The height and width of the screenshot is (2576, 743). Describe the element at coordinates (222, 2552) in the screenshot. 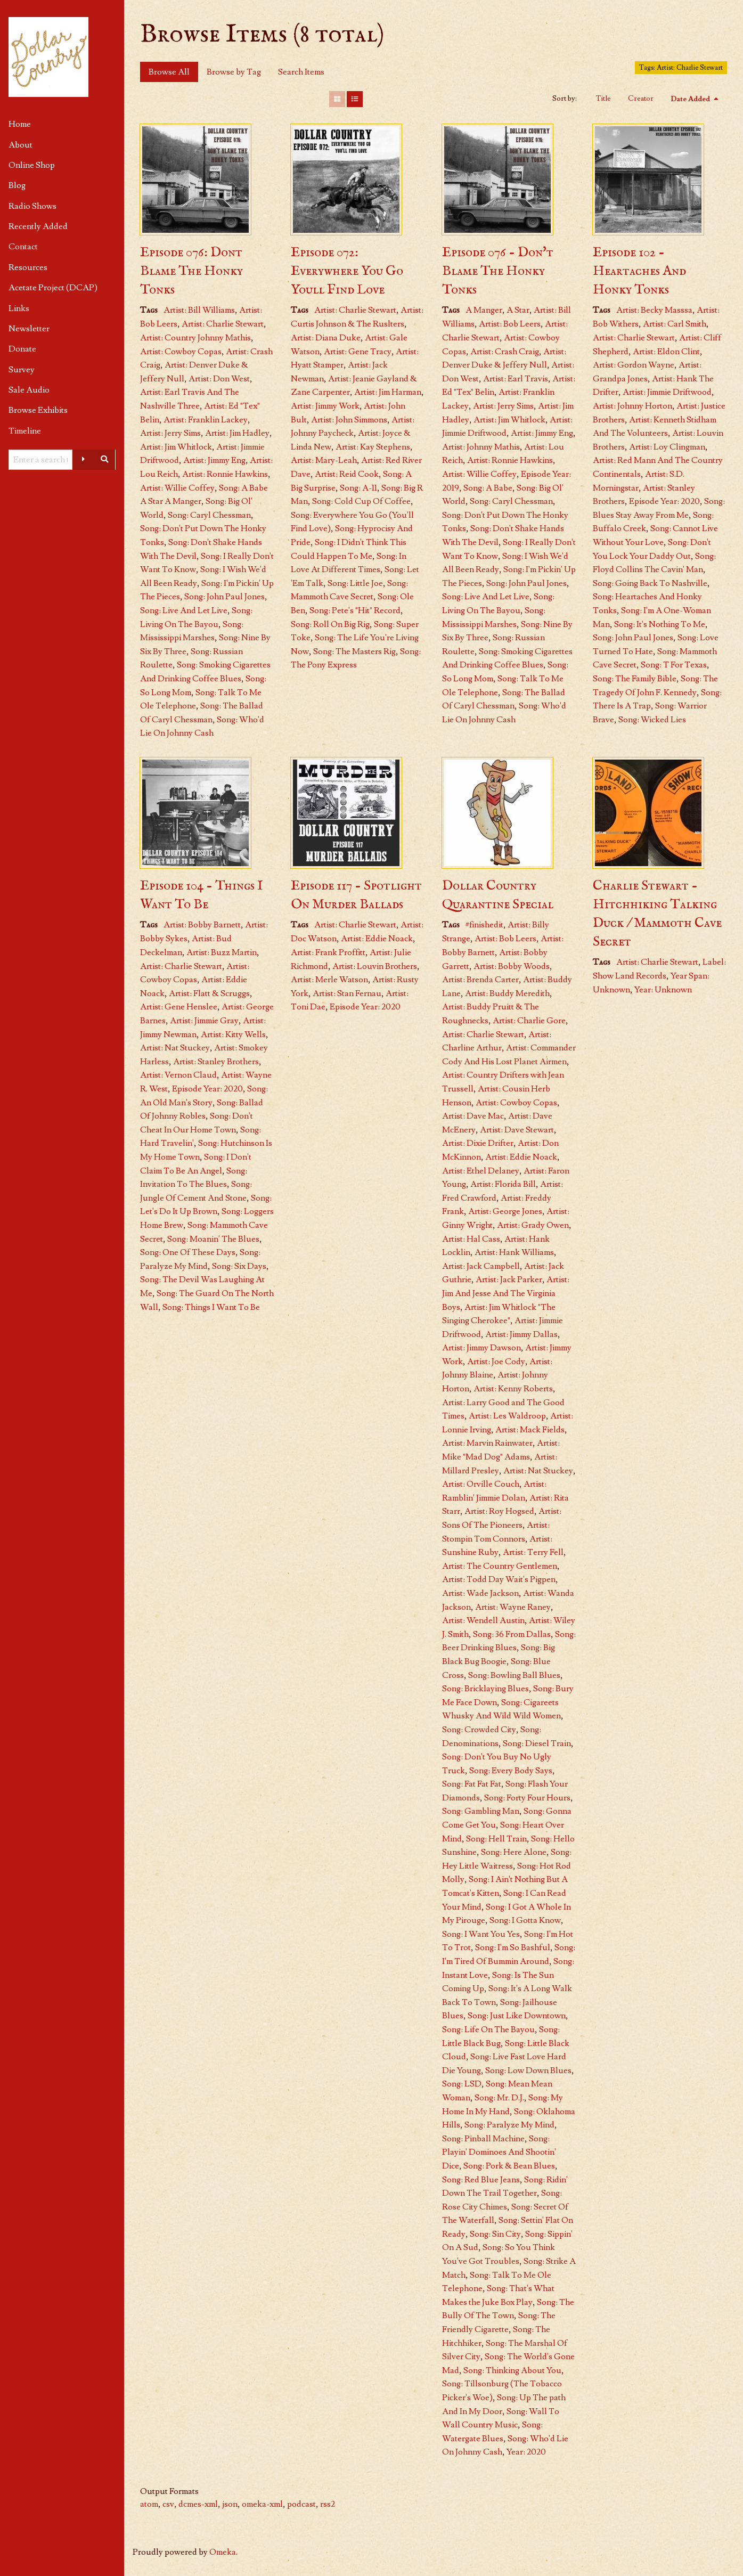

I see `Omeka` at that location.